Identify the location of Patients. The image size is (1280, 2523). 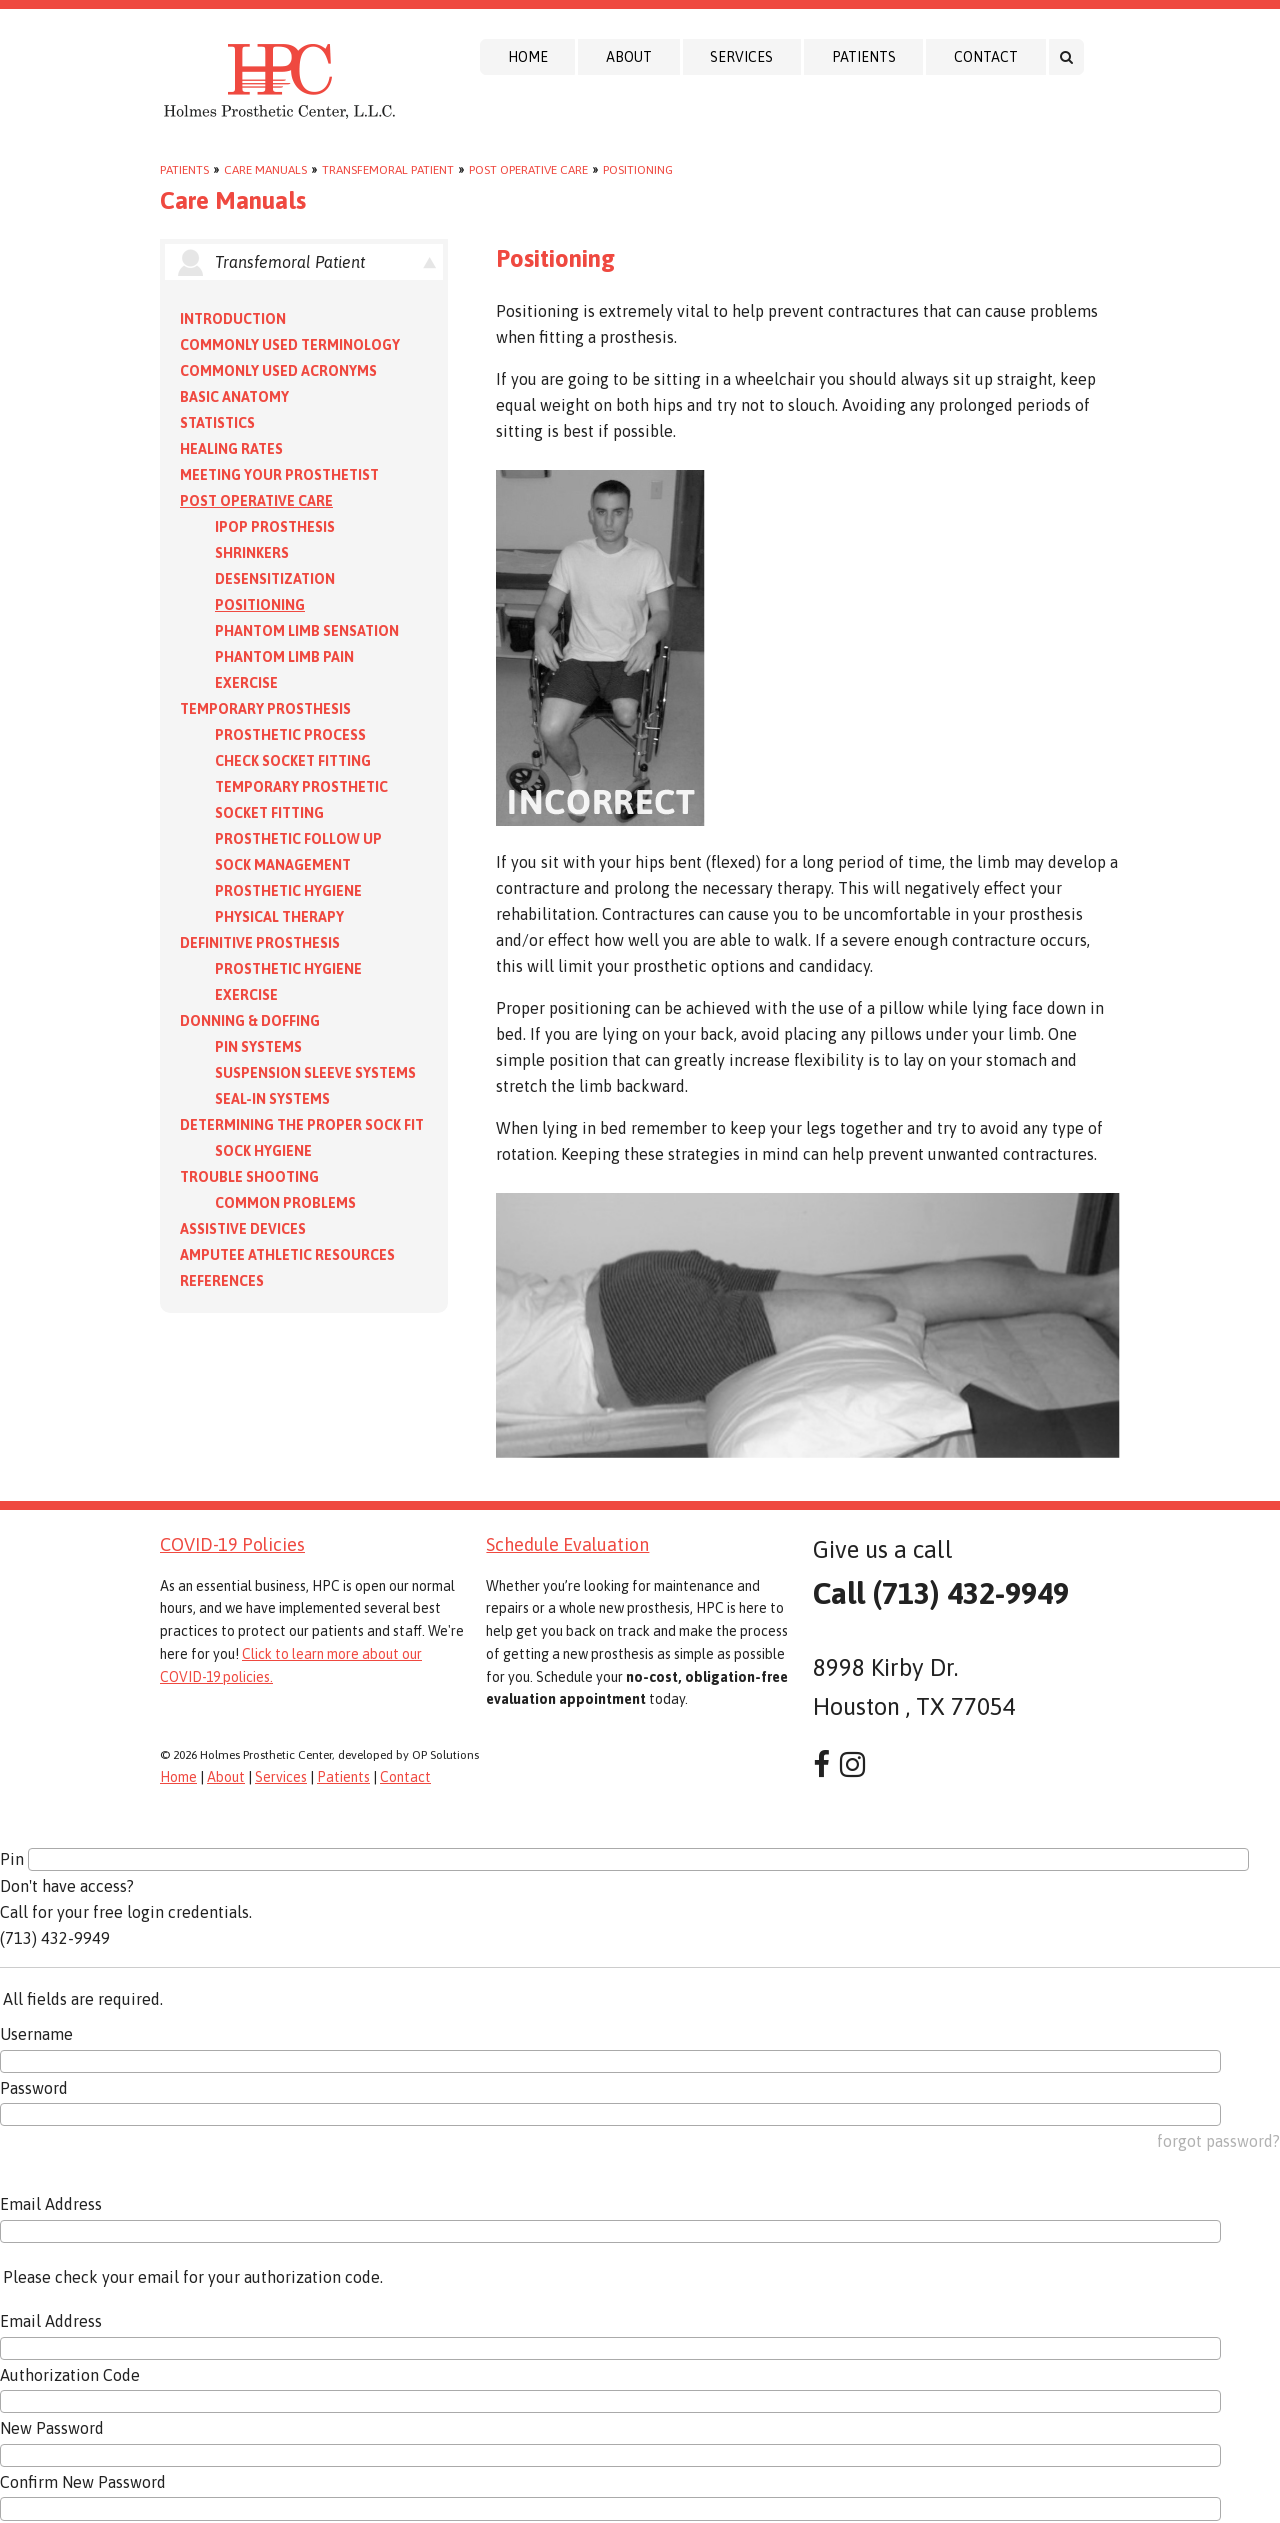
(864, 57).